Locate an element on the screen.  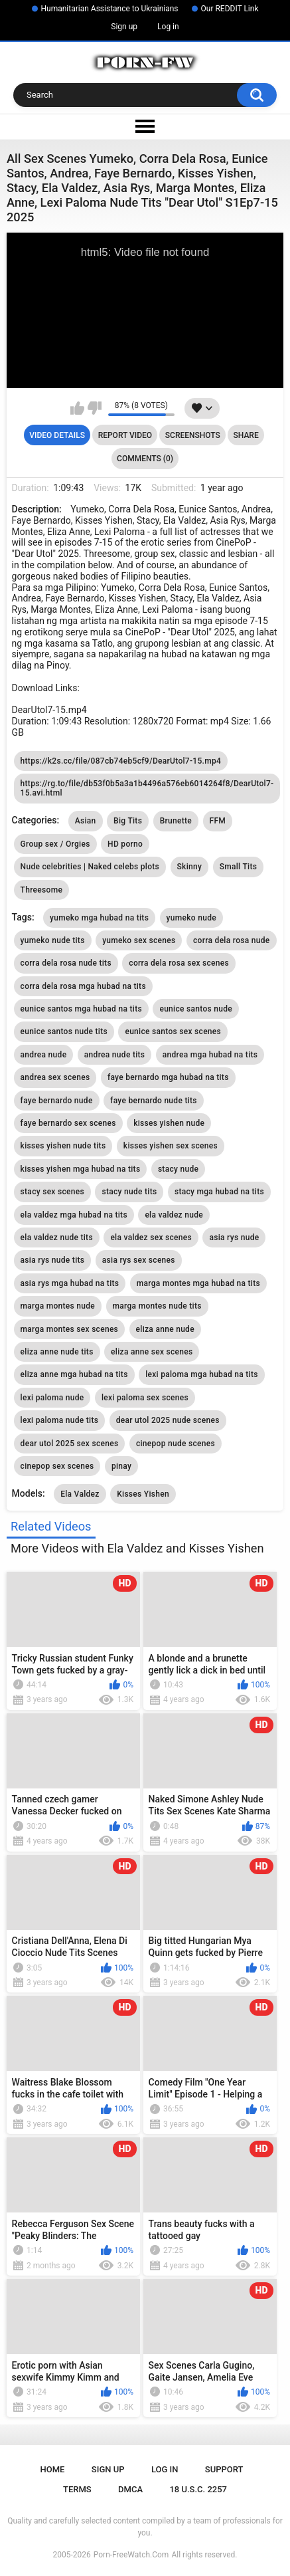
stacy mga hubad na tits is located at coordinates (219, 1191).